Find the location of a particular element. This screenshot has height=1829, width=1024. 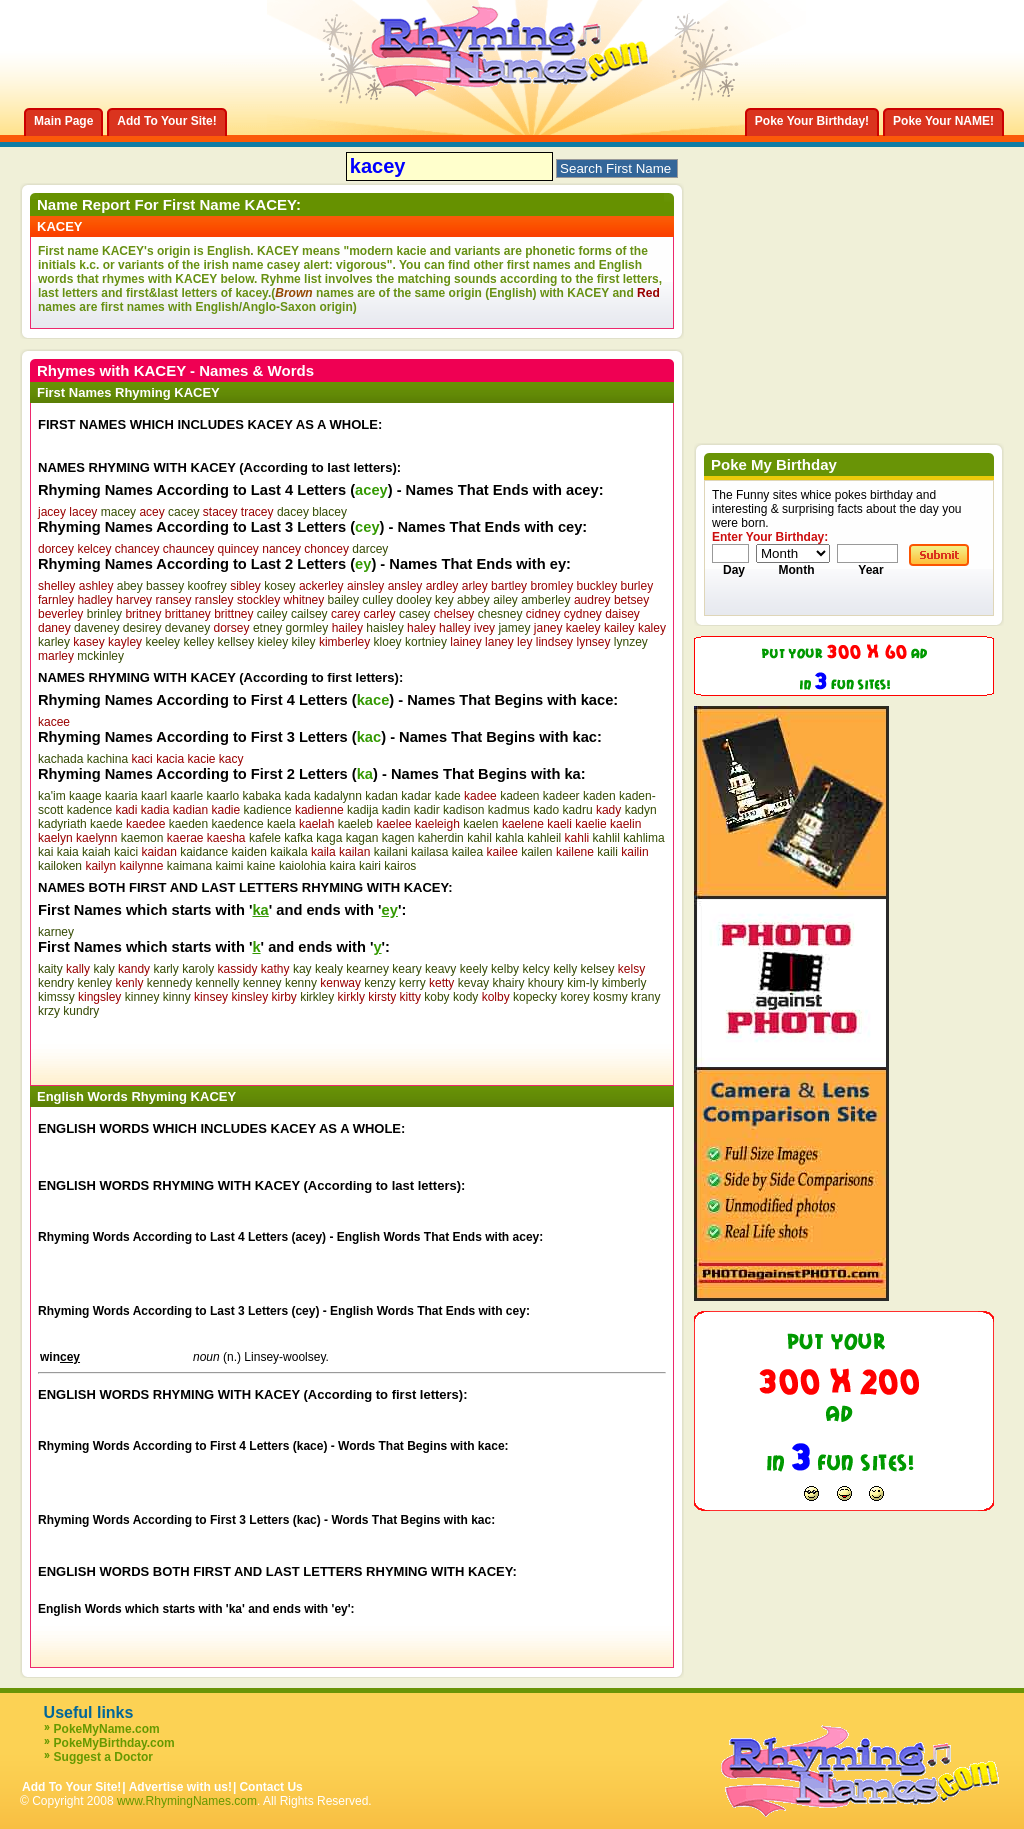

kody is located at coordinates (465, 997).